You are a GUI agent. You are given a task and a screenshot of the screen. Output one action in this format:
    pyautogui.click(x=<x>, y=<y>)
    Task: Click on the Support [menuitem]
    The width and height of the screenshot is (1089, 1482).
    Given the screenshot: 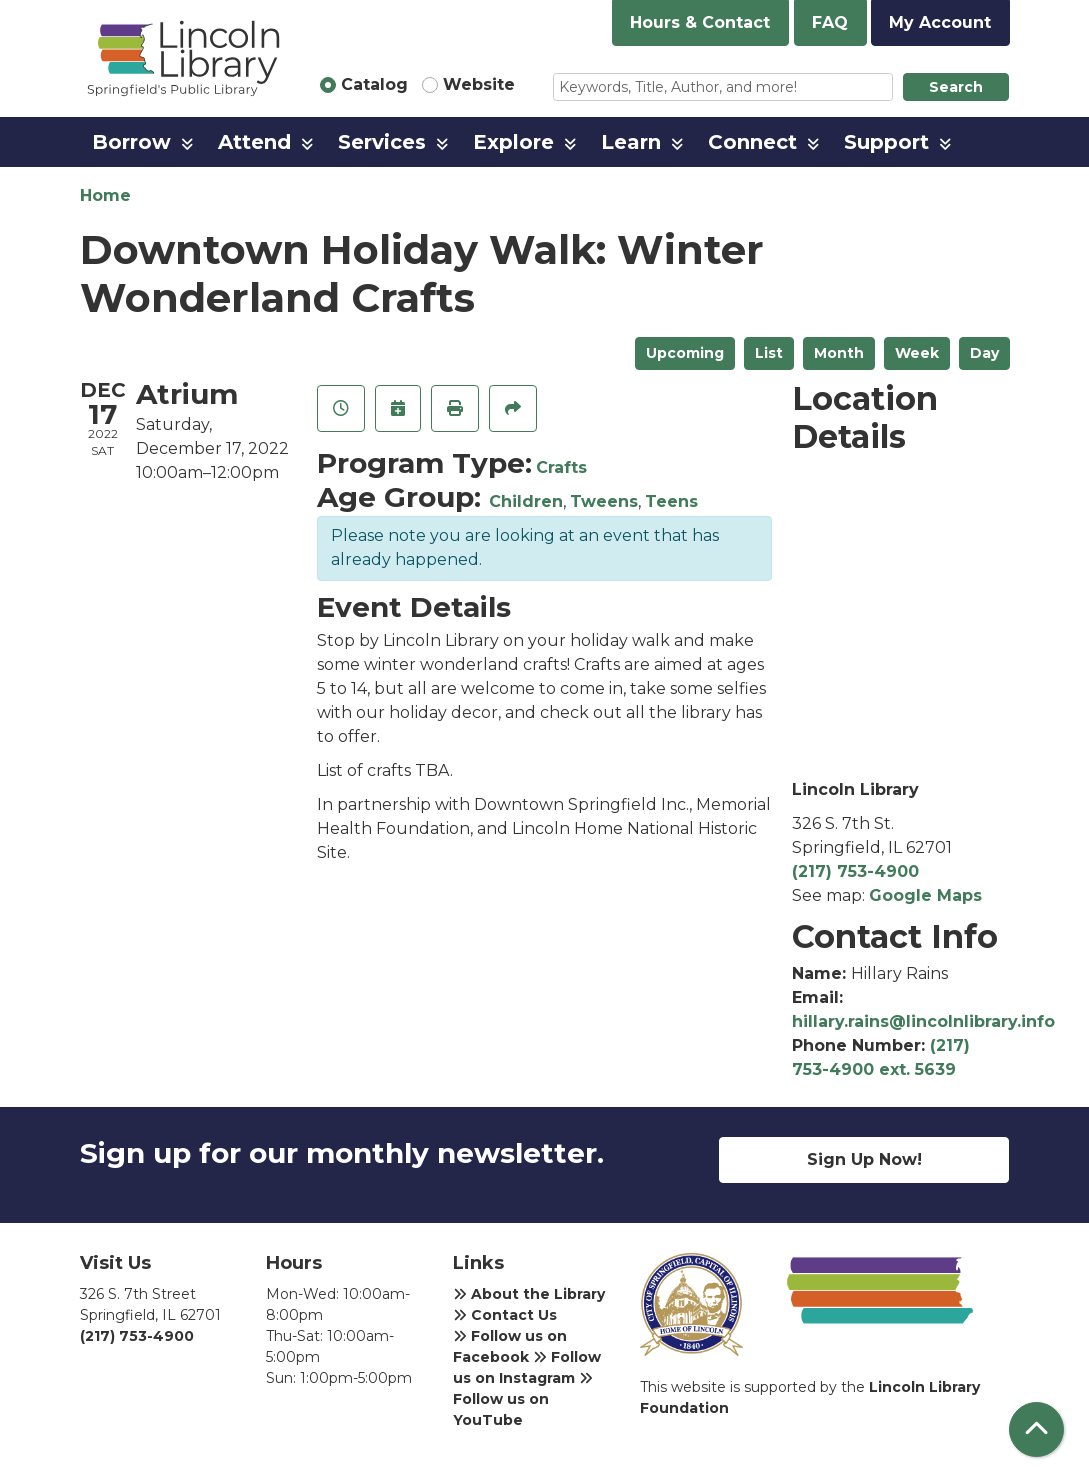 What is the action you would take?
    pyautogui.click(x=886, y=142)
    